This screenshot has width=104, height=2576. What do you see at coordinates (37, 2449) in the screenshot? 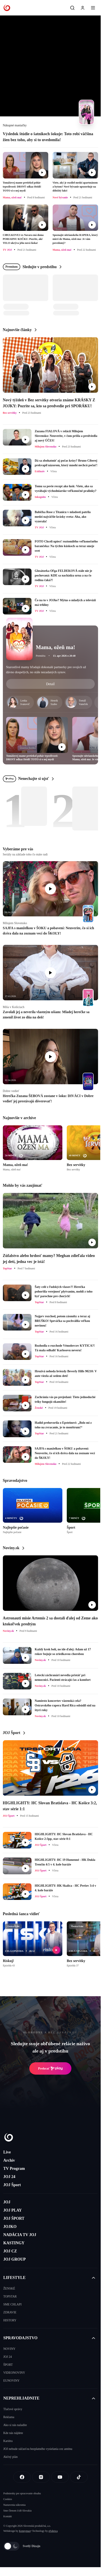
I see `JOJ nebude súčasťou bezplatného vysielania cez anténu` at bounding box center [37, 2449].